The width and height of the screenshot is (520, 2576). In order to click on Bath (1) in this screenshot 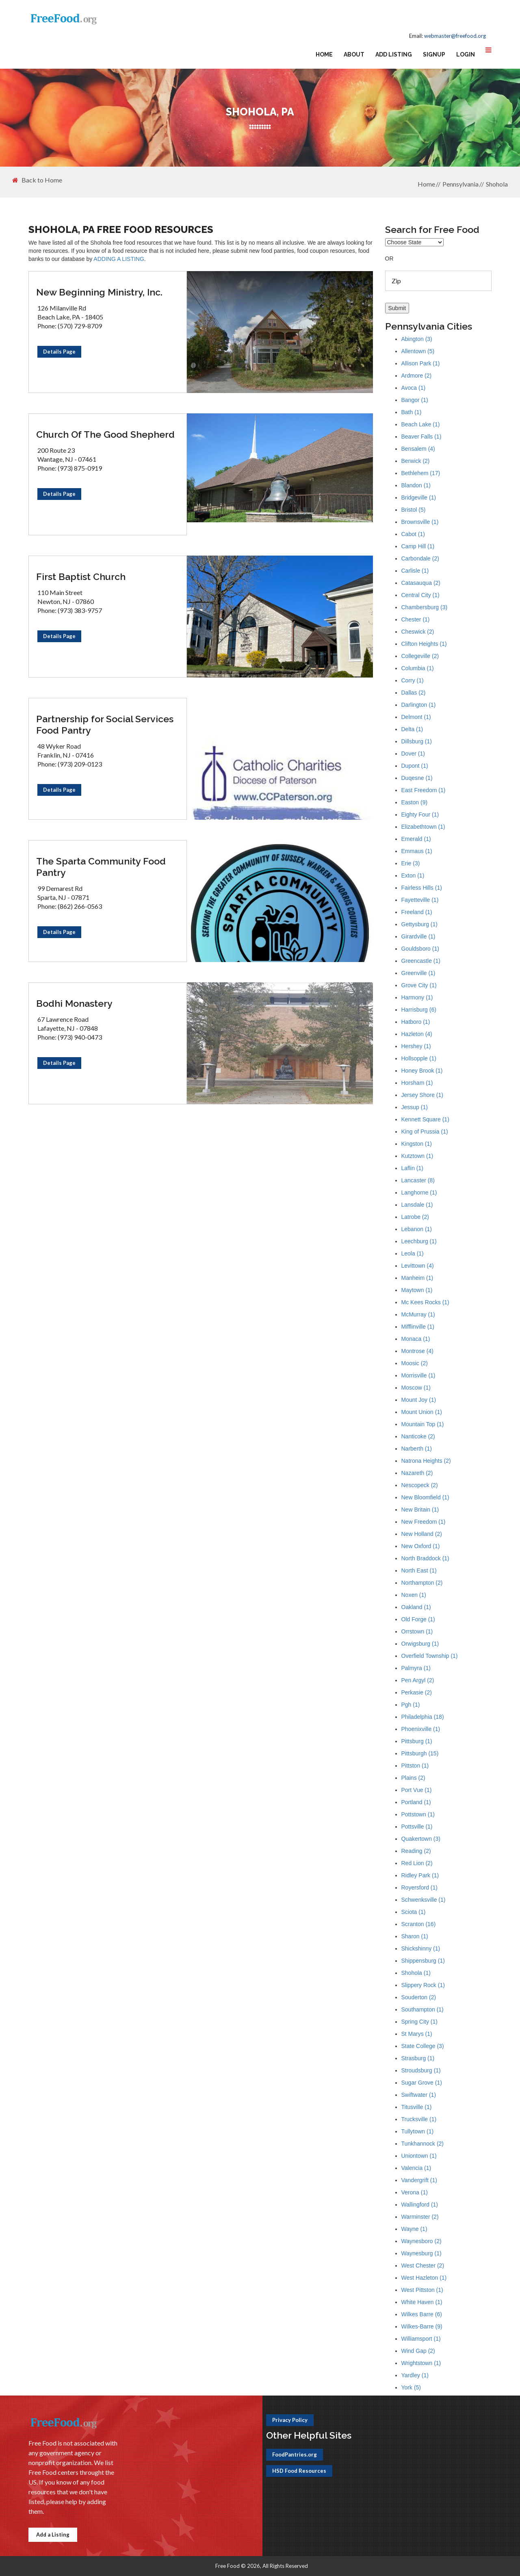, I will do `click(411, 412)`.